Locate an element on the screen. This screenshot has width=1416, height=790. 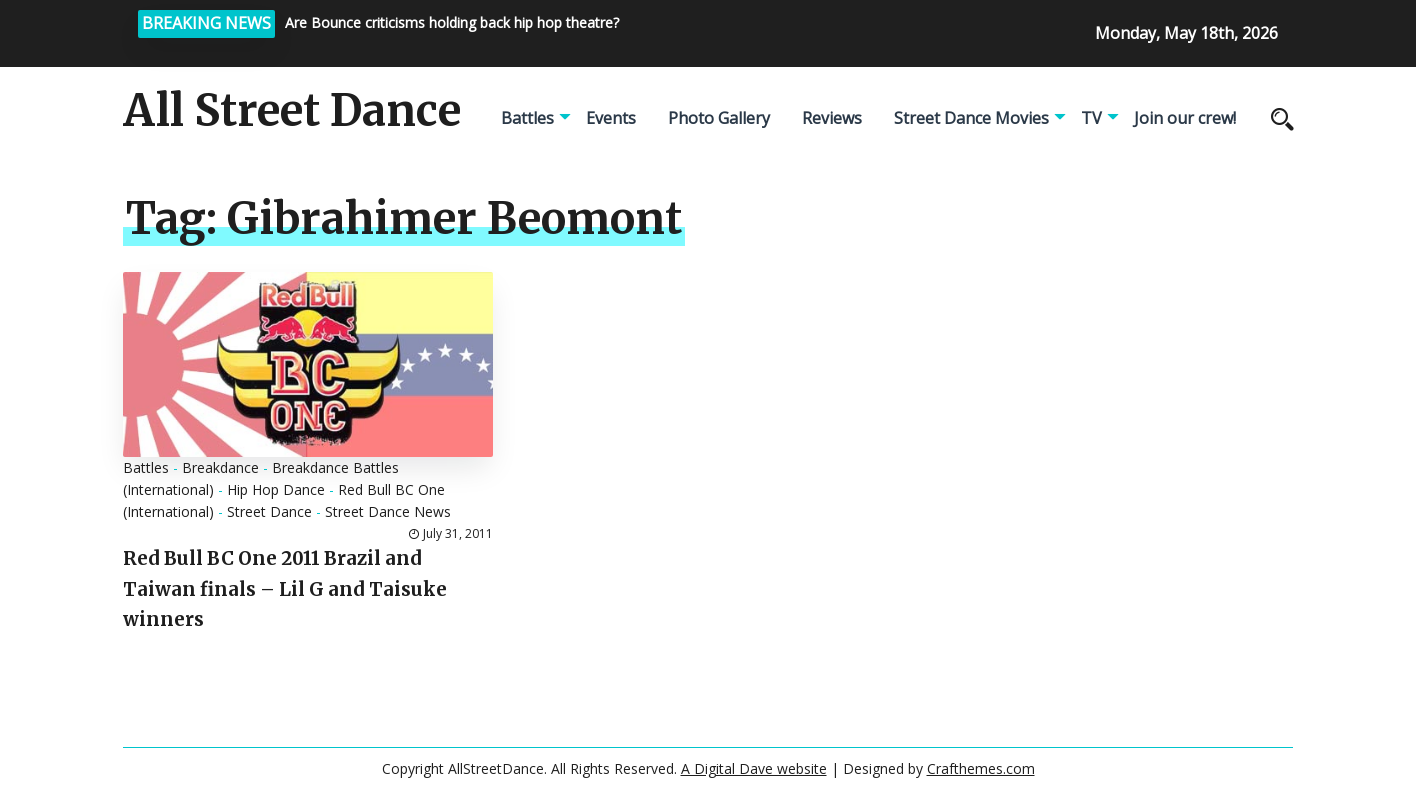
Events is located at coordinates (611, 118).